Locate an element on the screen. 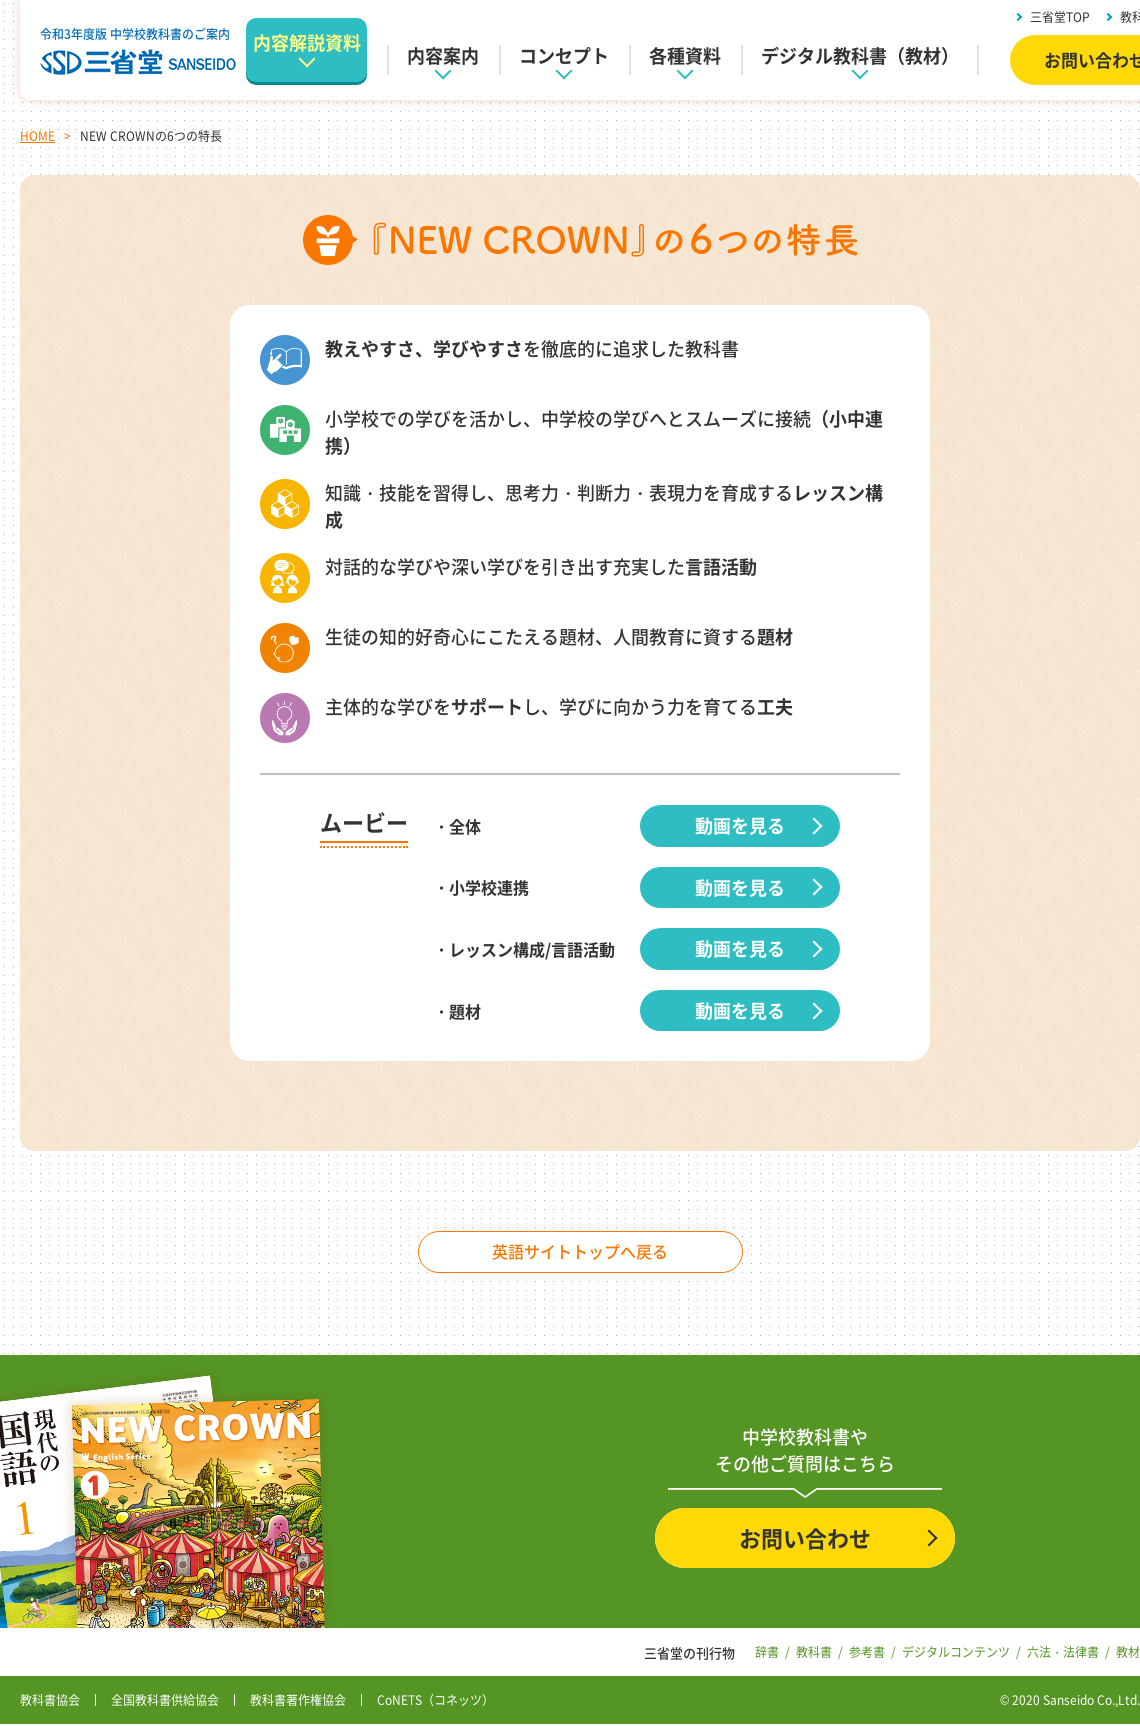 The height and width of the screenshot is (1726, 1140). 教科書著作権協会 is located at coordinates (298, 1702).